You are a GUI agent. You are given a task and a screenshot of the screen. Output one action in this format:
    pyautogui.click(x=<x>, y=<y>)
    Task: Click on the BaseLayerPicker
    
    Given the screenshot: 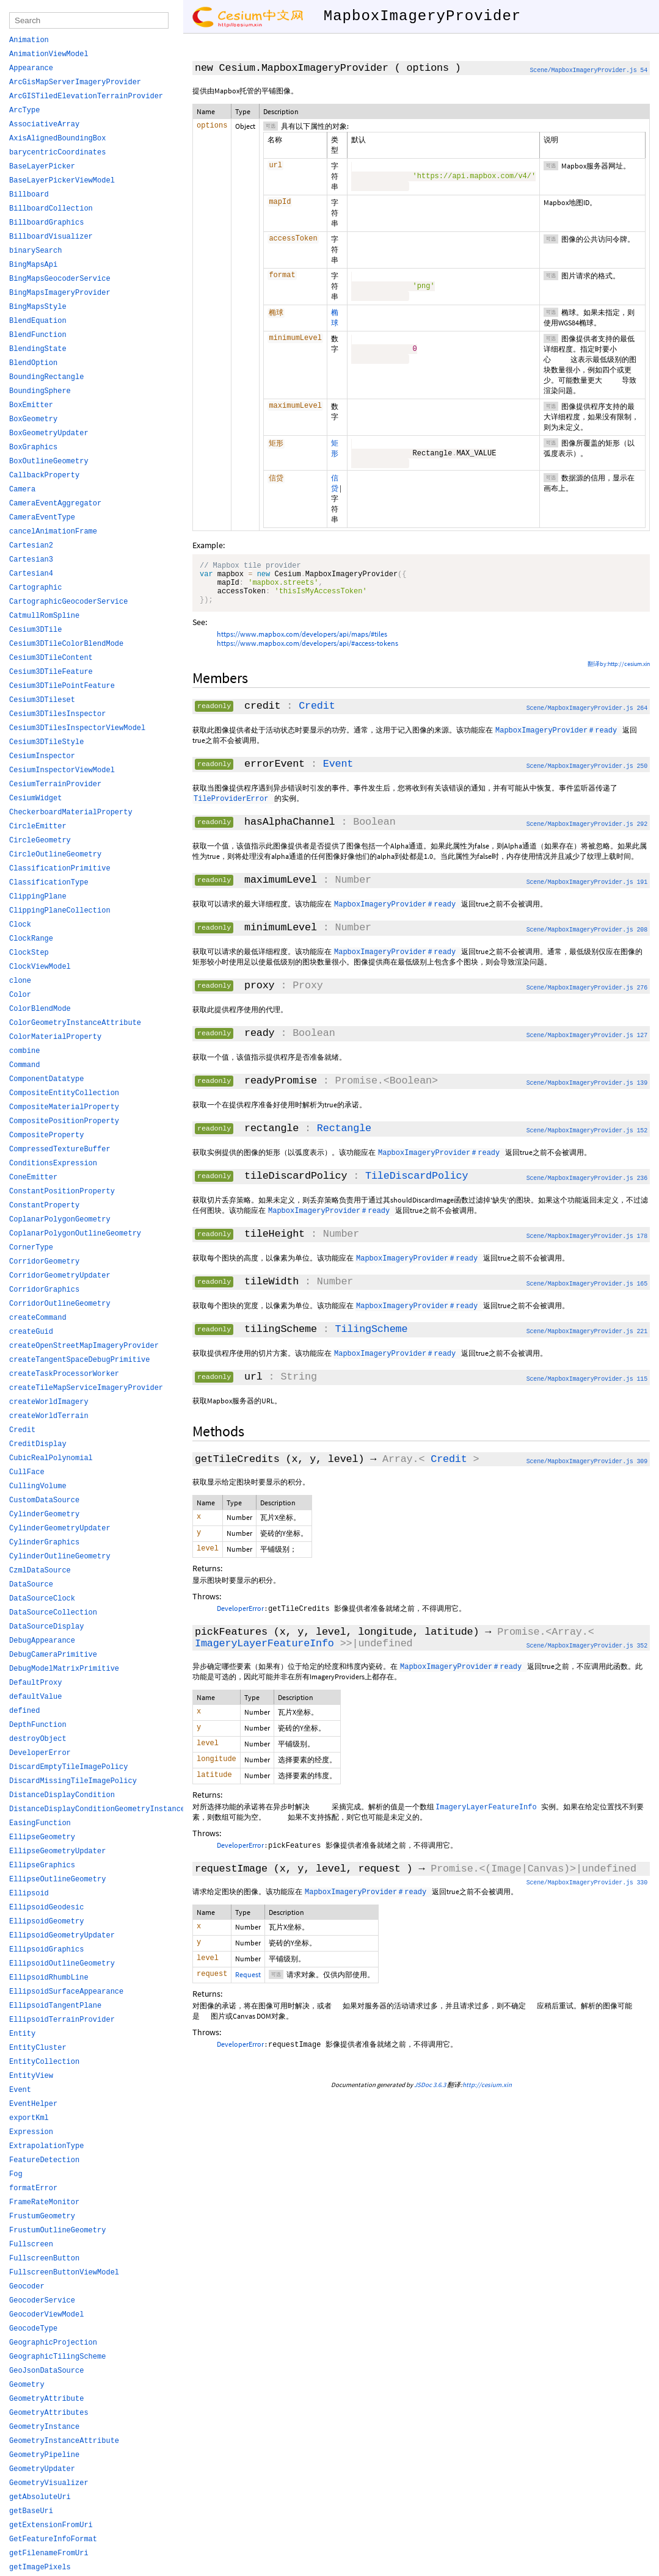 What is the action you would take?
    pyautogui.click(x=42, y=166)
    